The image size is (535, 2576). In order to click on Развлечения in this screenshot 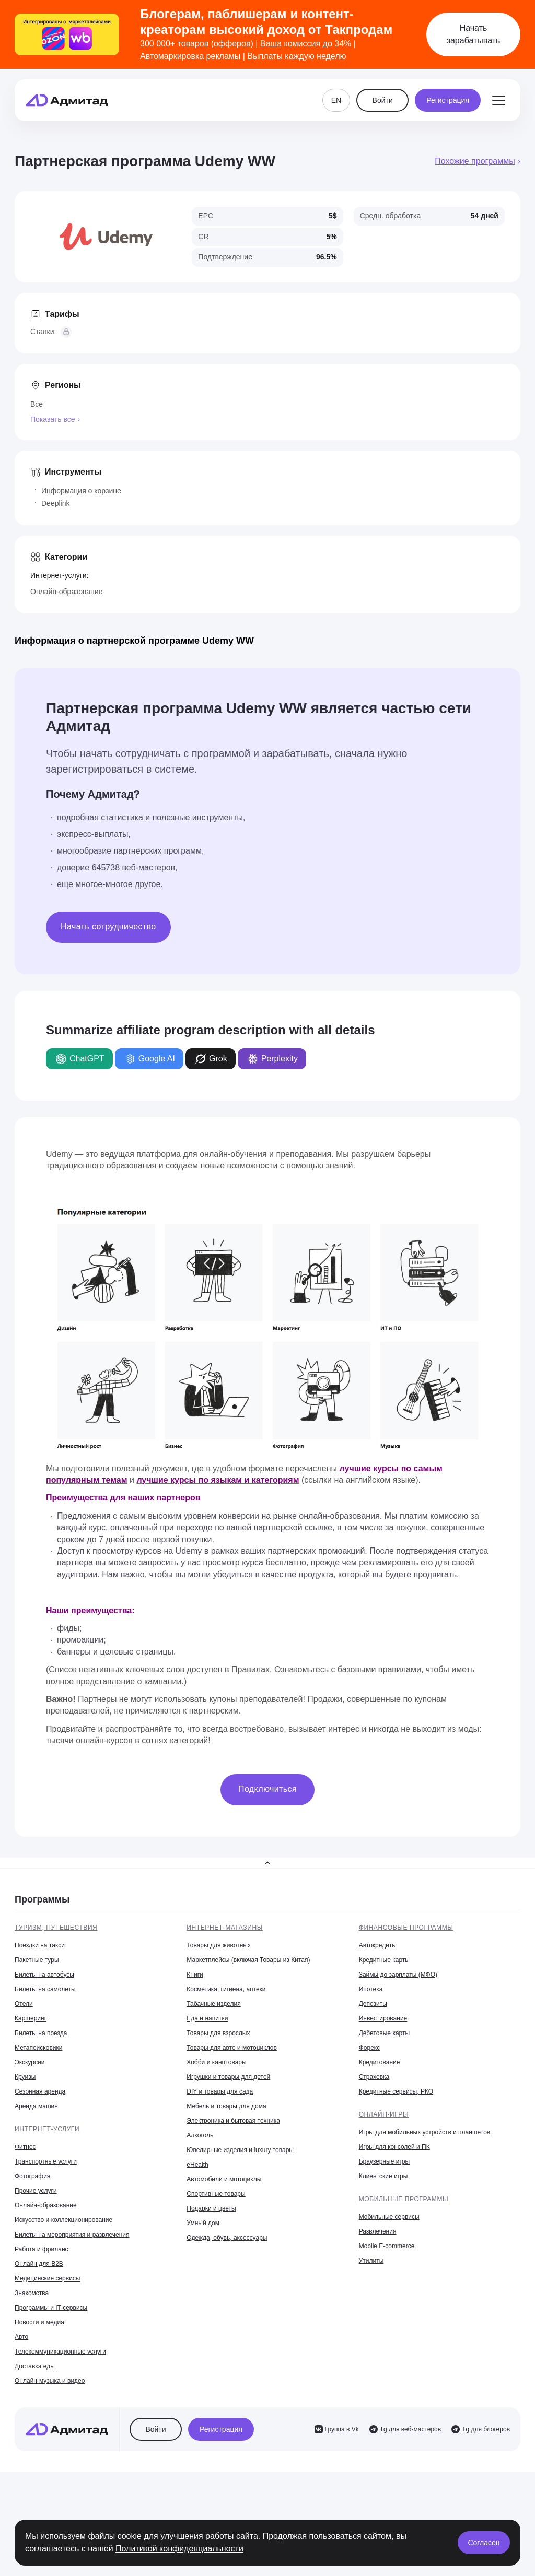, I will do `click(378, 2231)`.